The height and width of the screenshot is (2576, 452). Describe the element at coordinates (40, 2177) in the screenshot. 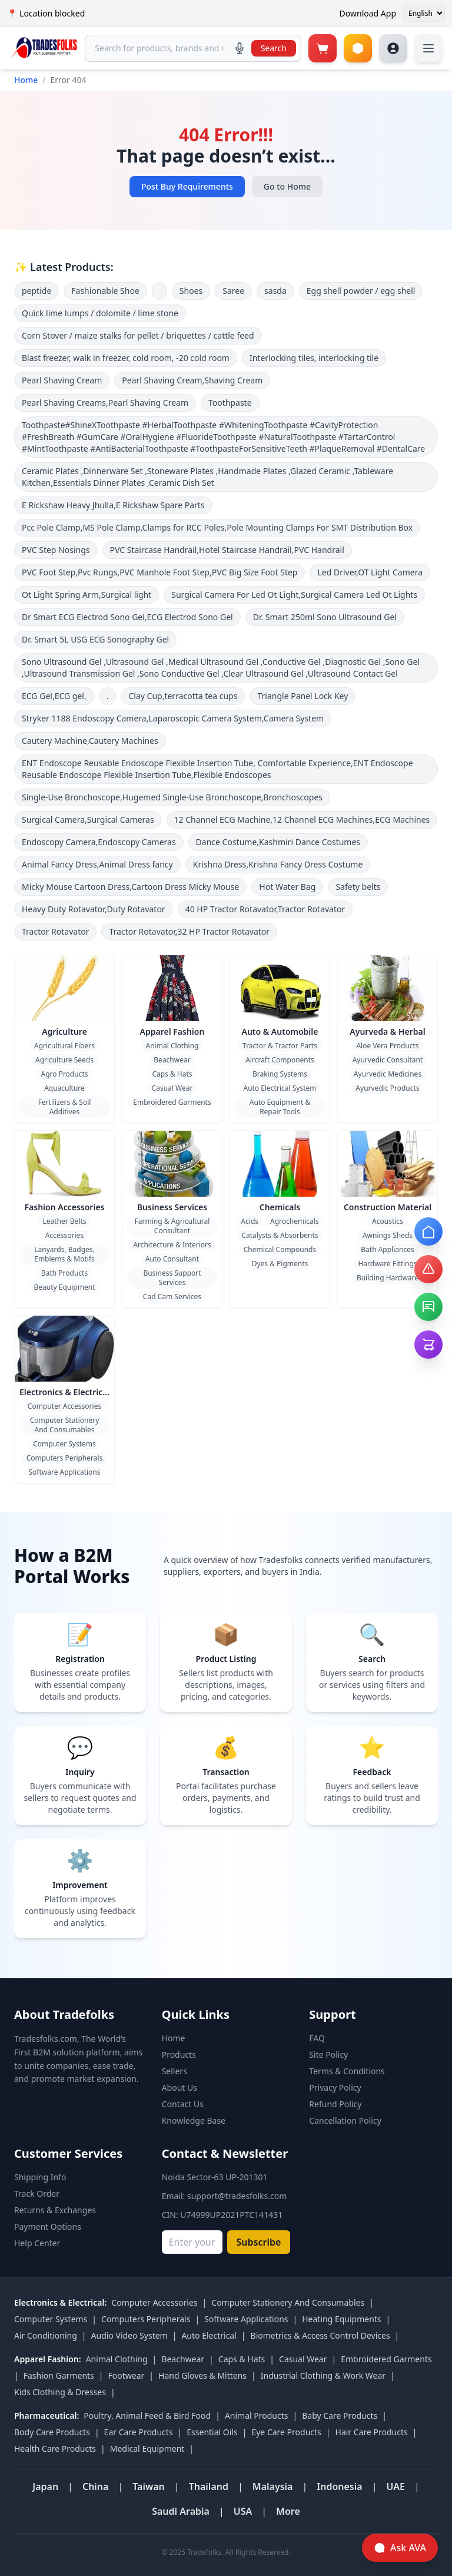

I see `Shipping Info` at that location.